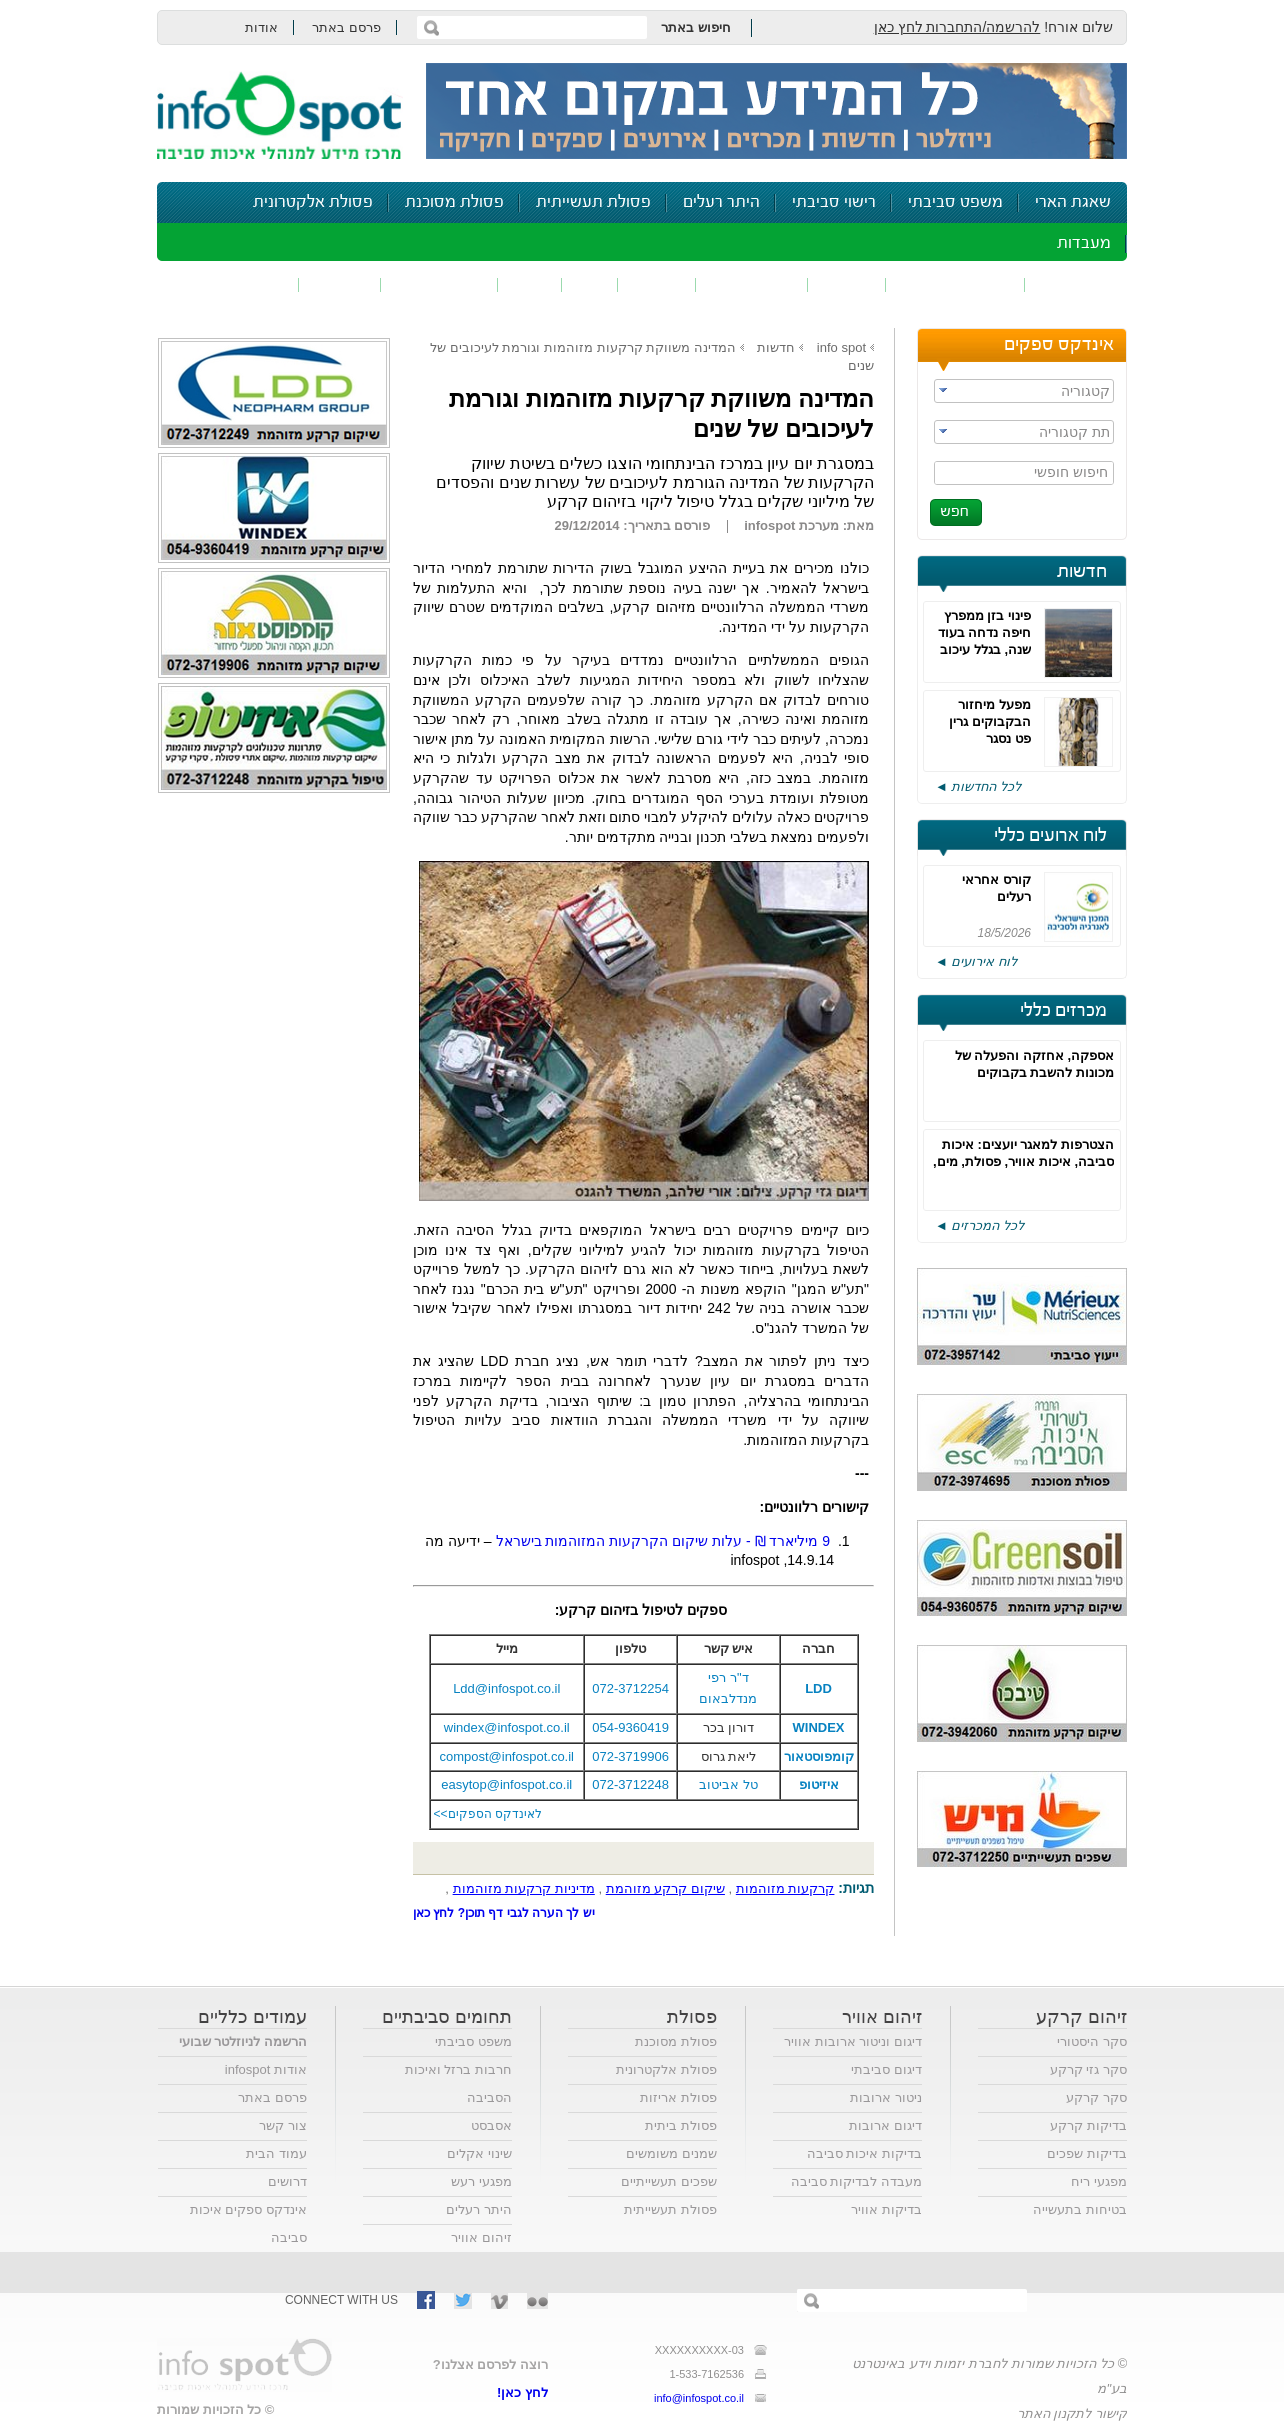 This screenshot has width=1284, height=2423. I want to click on טל אביטוב, so click(728, 1784).